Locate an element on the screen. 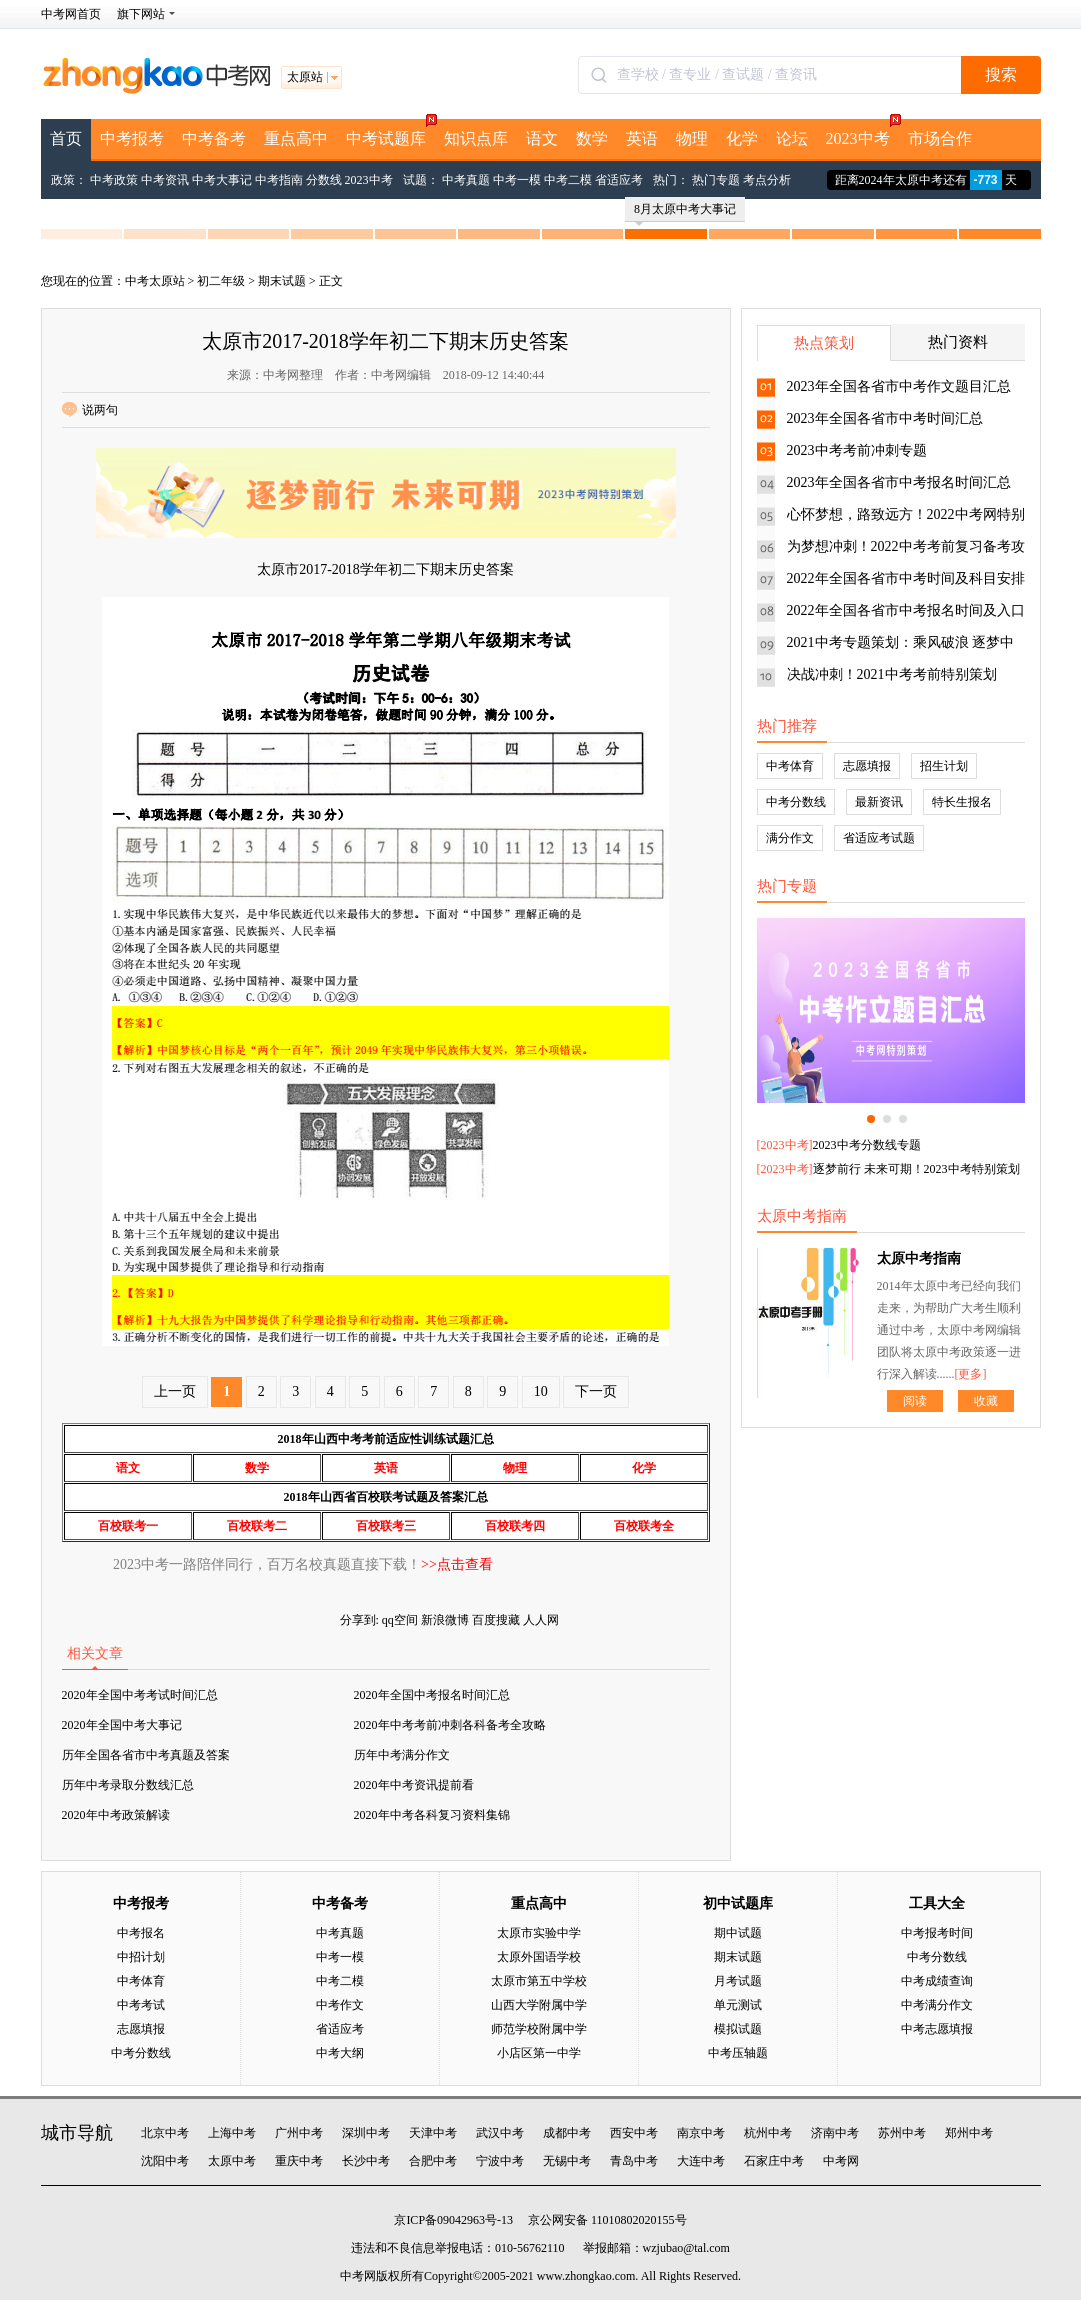  人人网 is located at coordinates (541, 1620).